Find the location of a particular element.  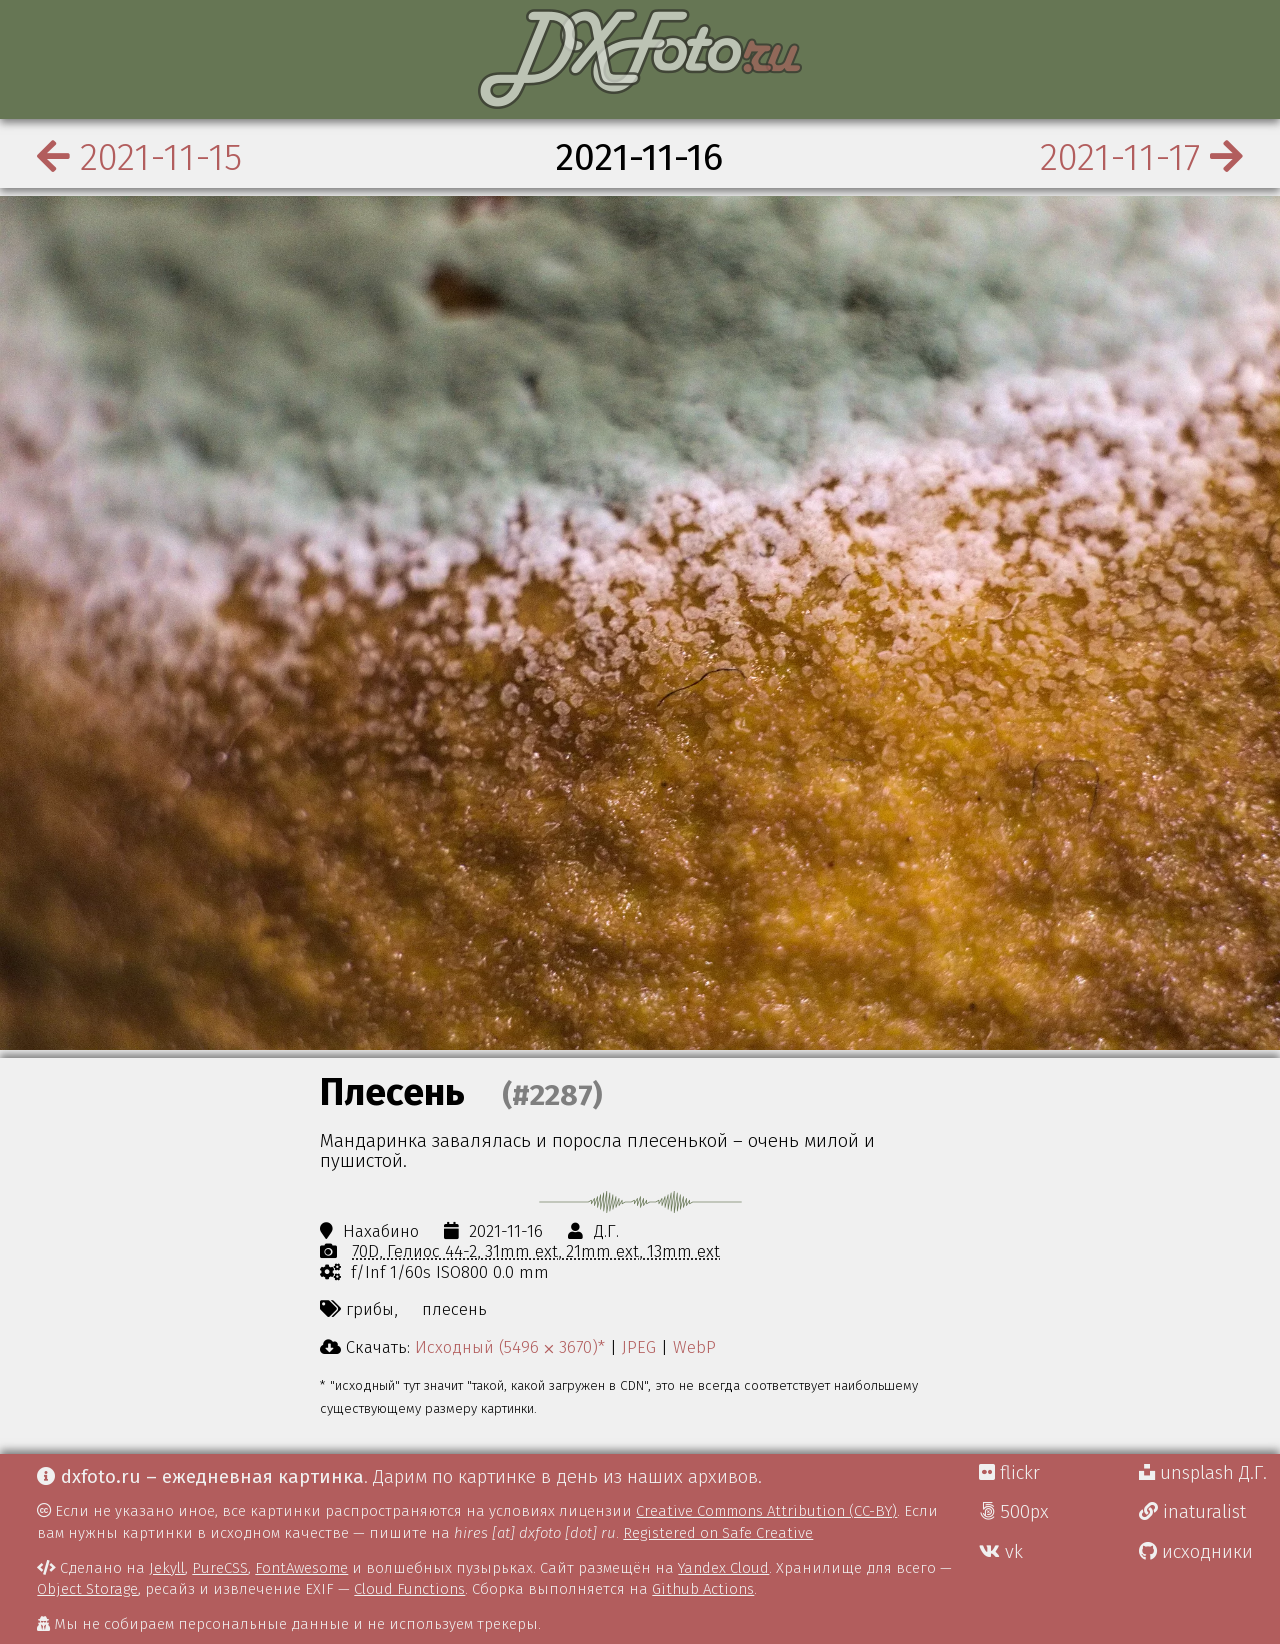

JPEG is located at coordinates (639, 1347).